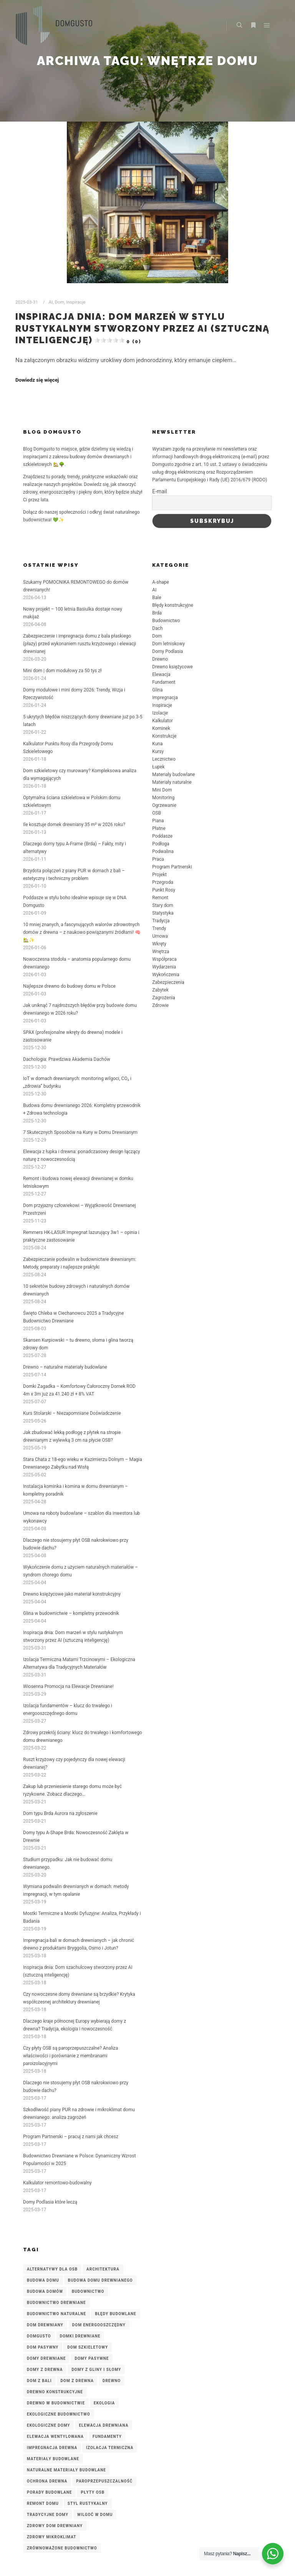 This screenshot has height=2576, width=295. I want to click on Konstrukcje, so click(164, 736).